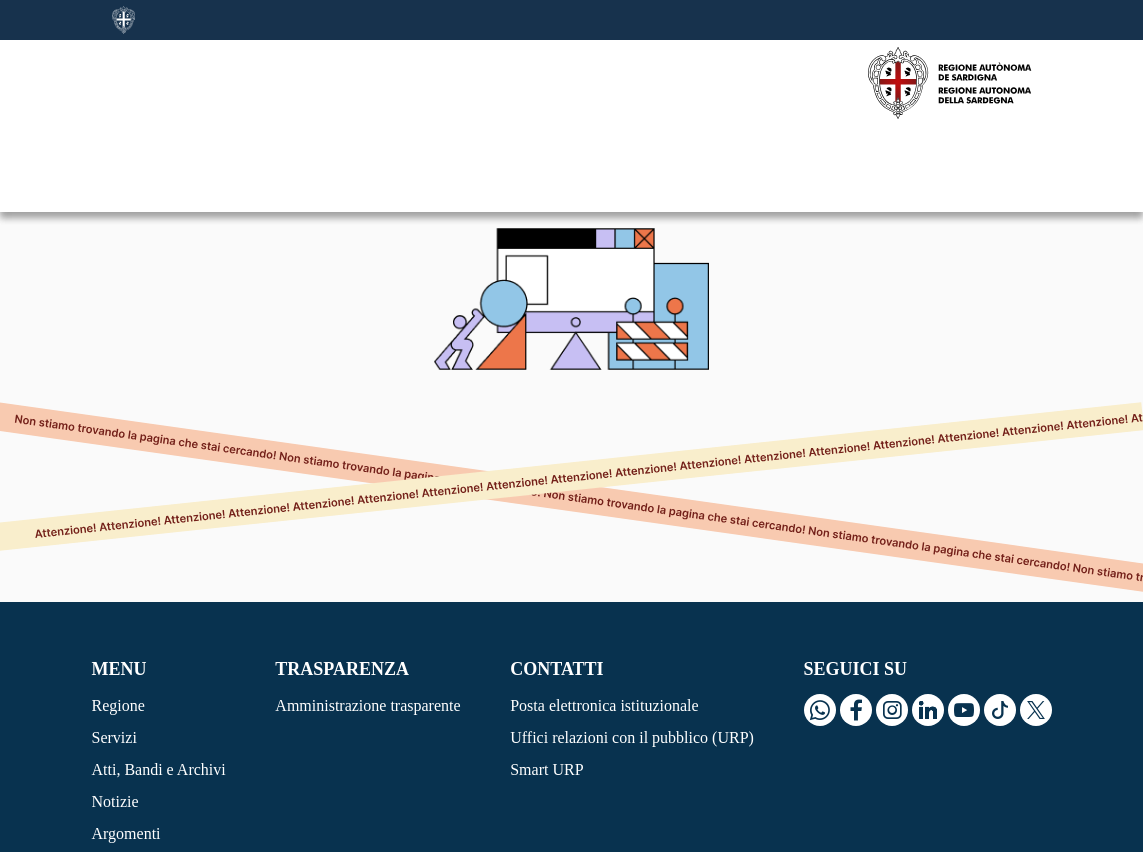 Image resolution: width=1143 pixels, height=852 pixels. Describe the element at coordinates (114, 651) in the screenshot. I see `Servizi` at that location.